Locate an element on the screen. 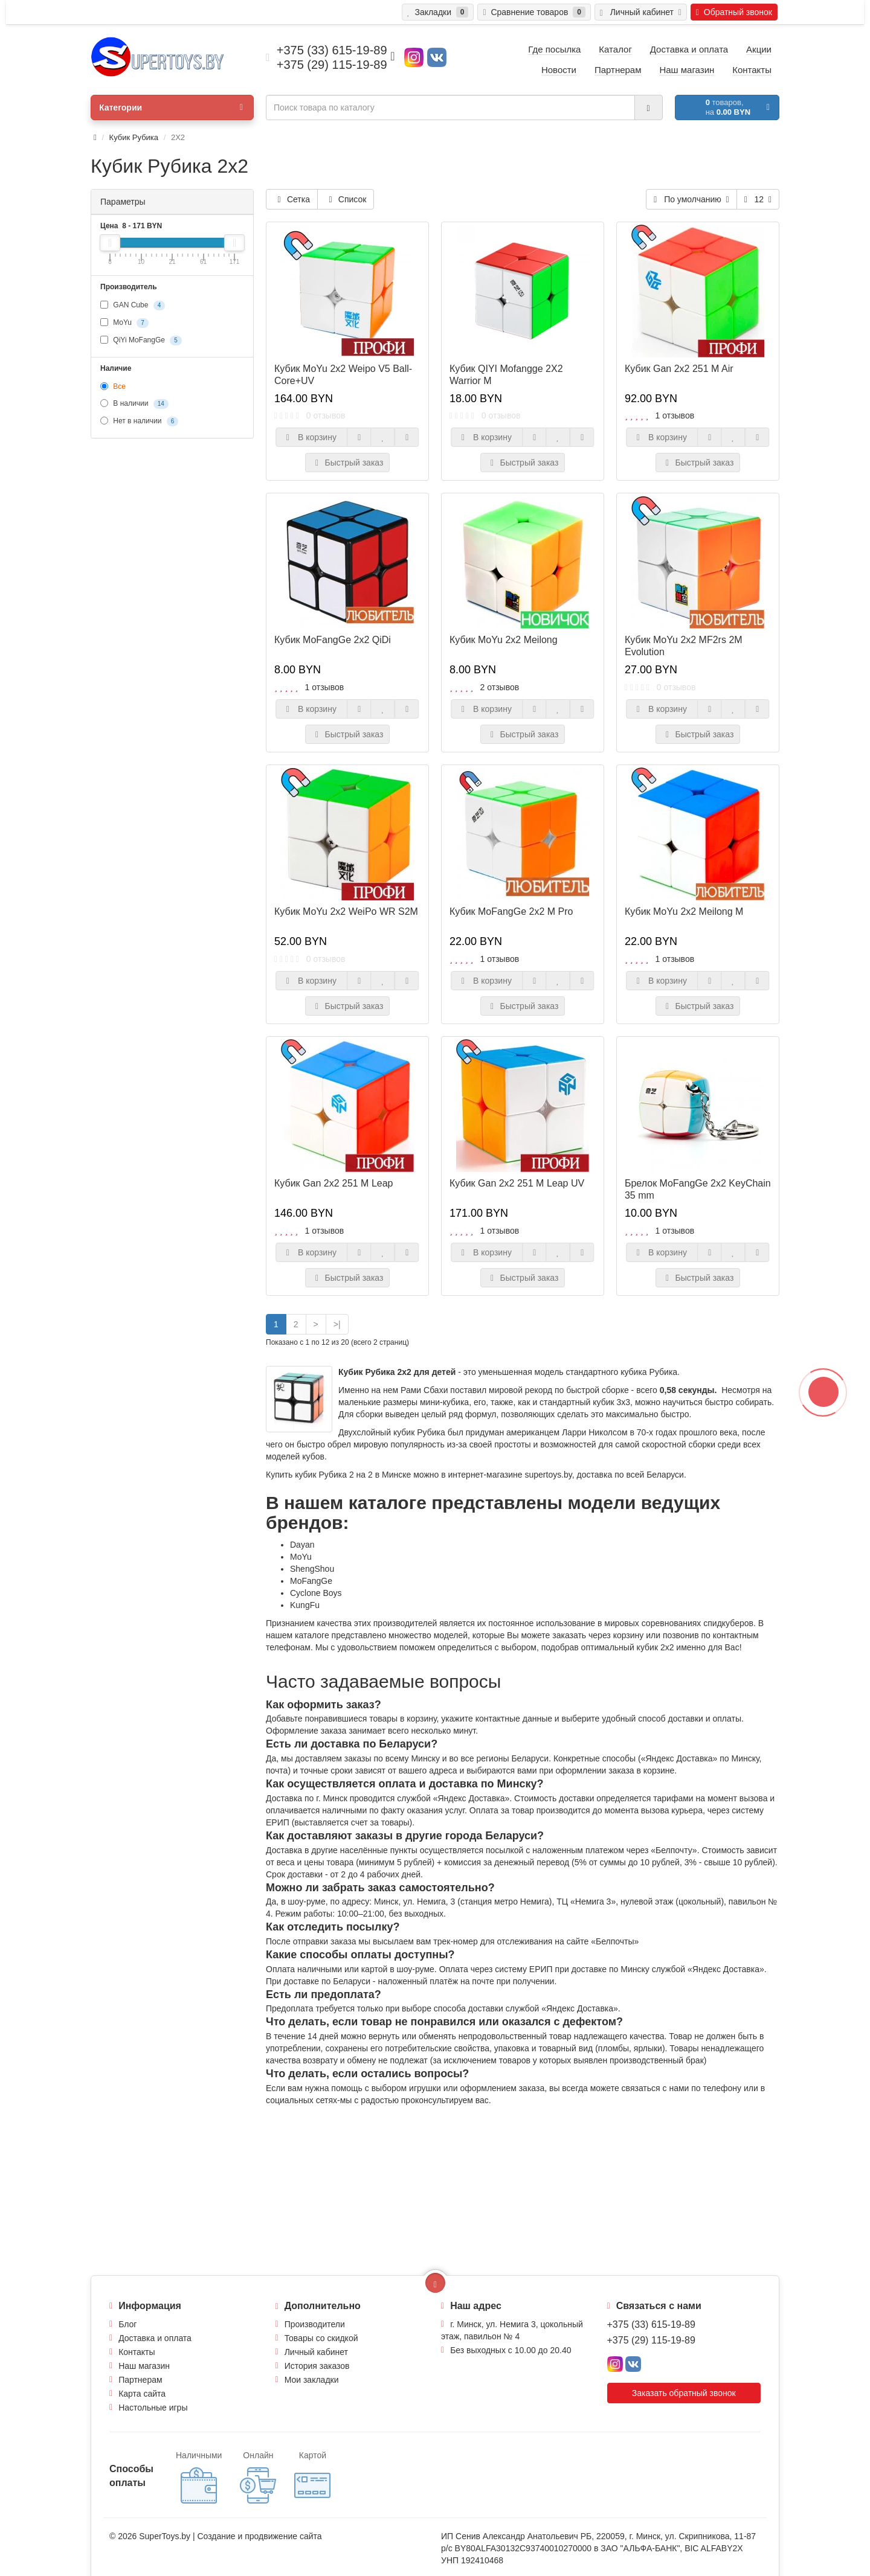 The height and width of the screenshot is (2576, 870). Доставка и оплата is located at coordinates (155, 2338).